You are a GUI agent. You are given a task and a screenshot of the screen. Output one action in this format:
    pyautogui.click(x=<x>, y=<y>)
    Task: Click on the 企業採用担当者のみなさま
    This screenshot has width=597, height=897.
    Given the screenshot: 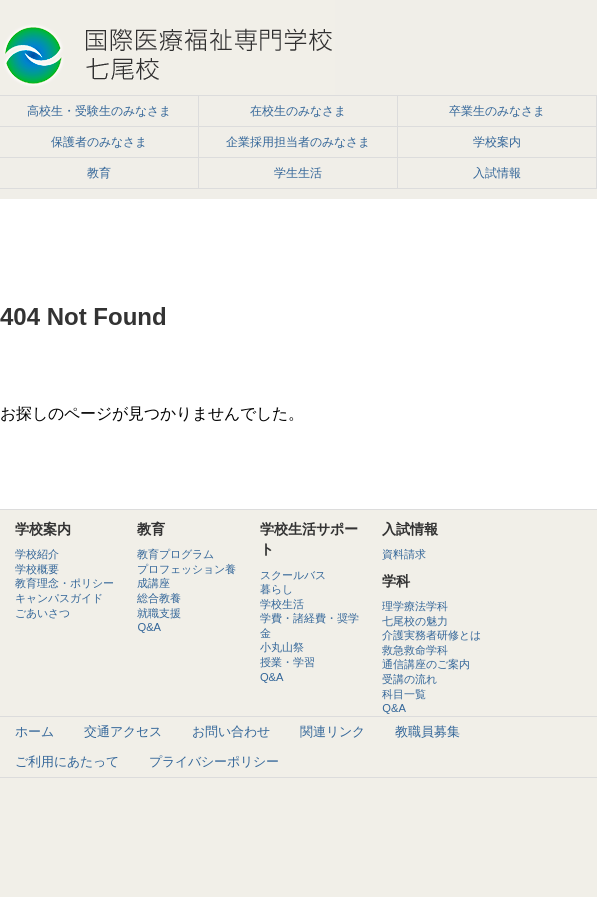 What is the action you would take?
    pyautogui.click(x=298, y=142)
    